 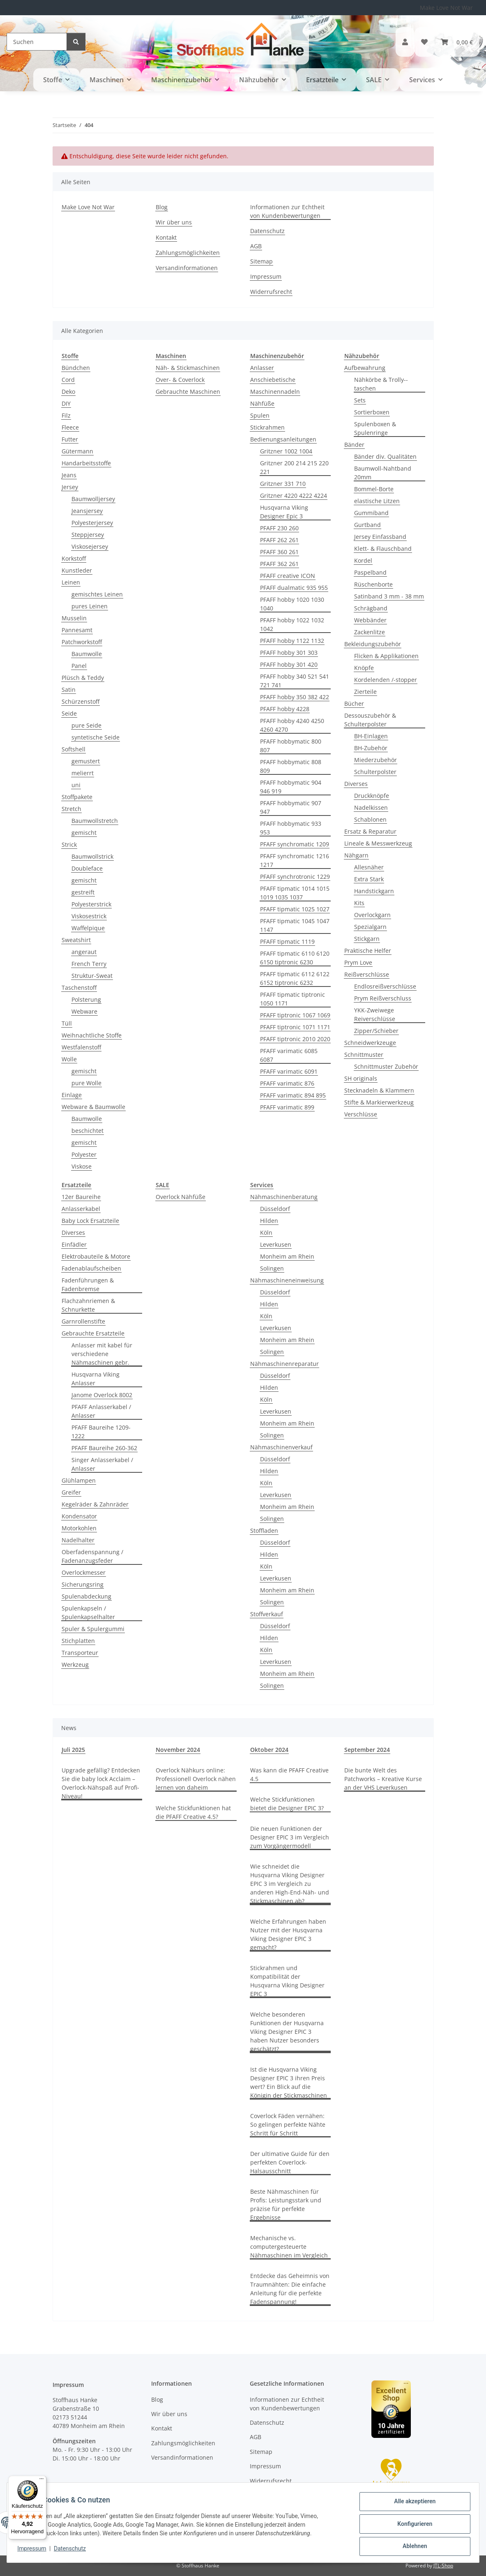 I want to click on Widerrufsrecht, so click(x=271, y=292).